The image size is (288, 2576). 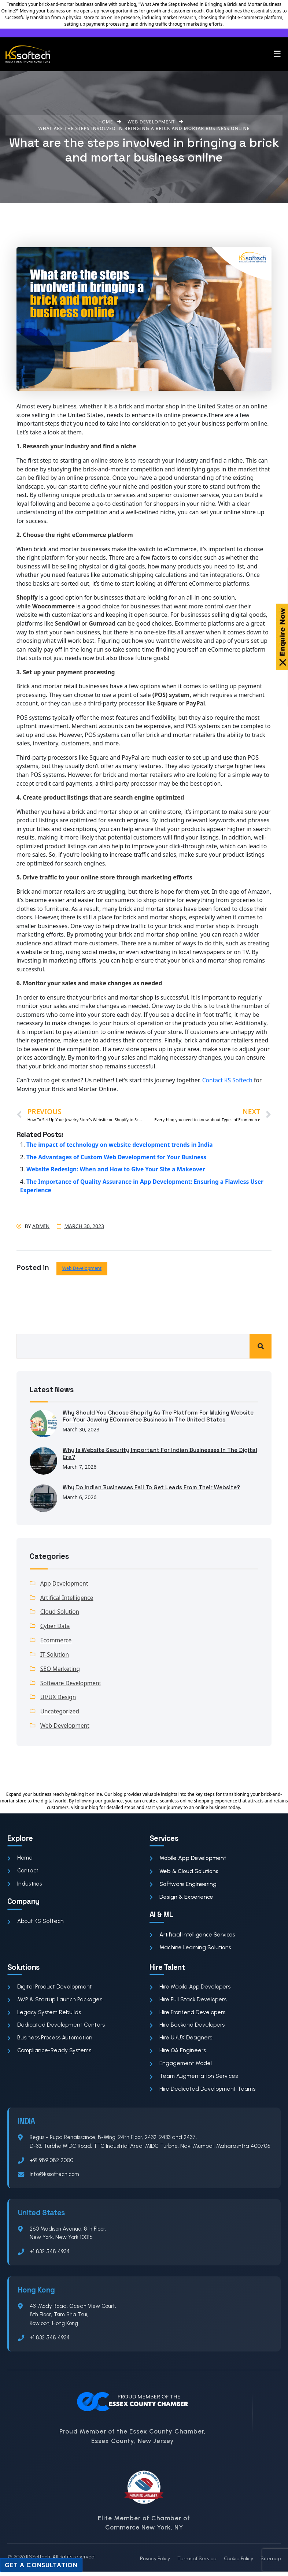 I want to click on Legacy System Rebuilds, so click(x=44, y=2015).